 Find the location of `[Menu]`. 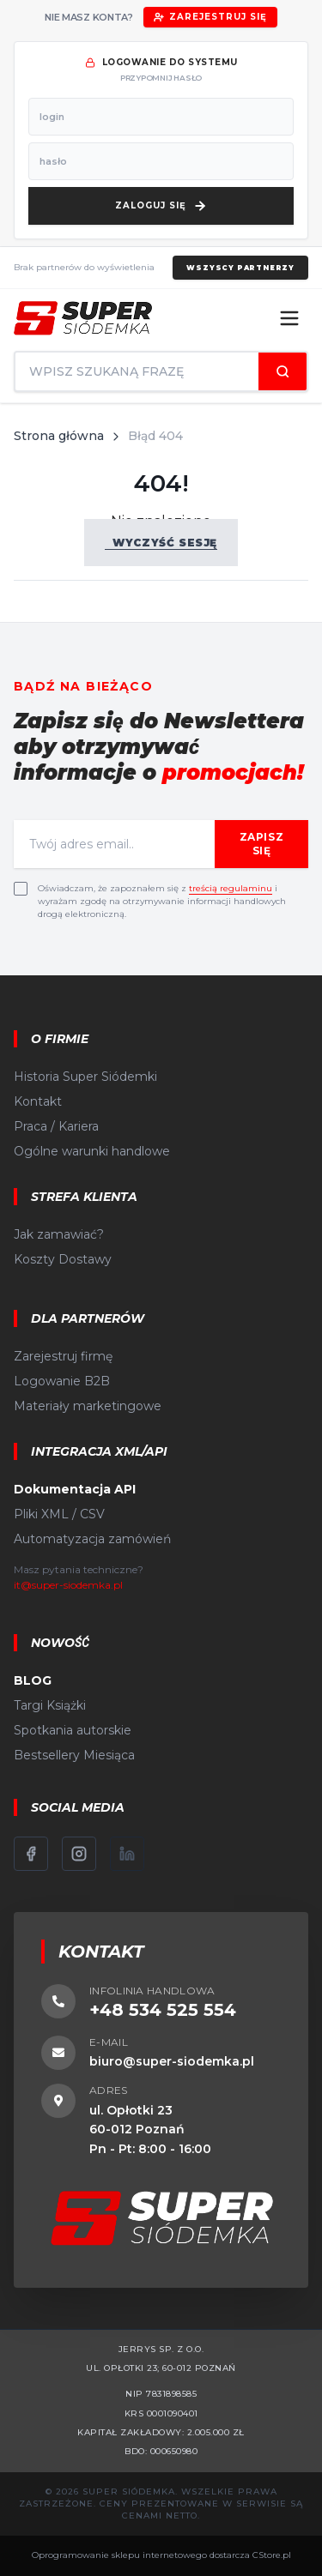

[Menu] is located at coordinates (289, 318).